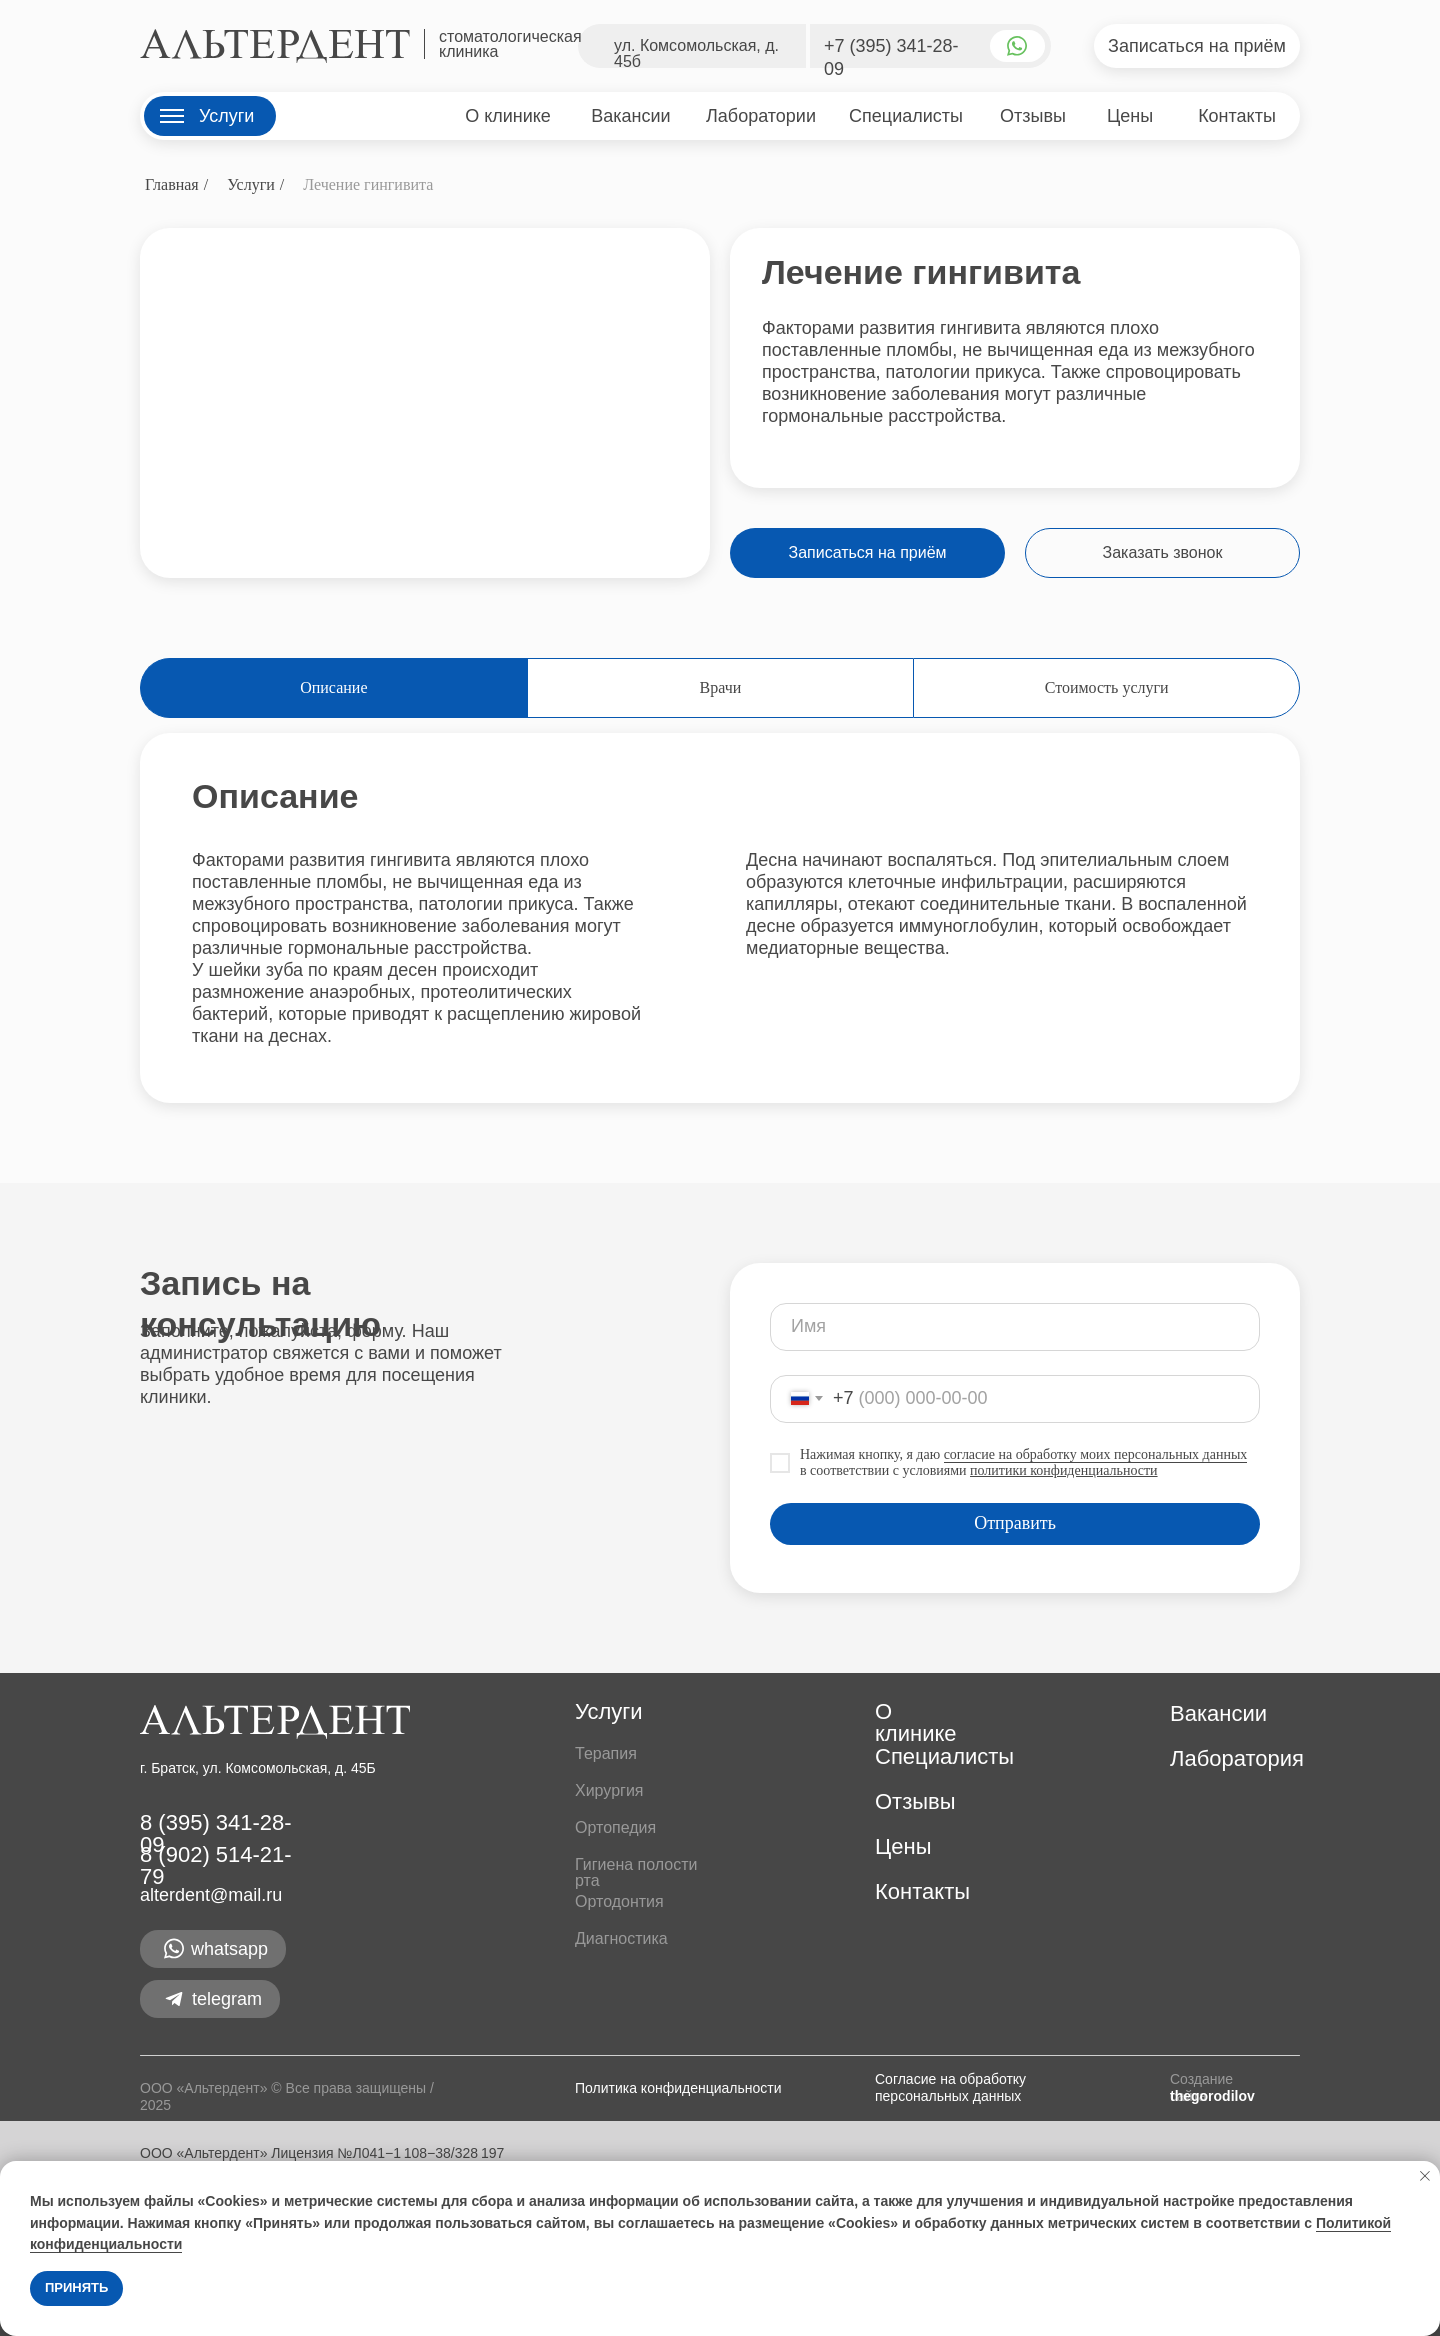 Image resolution: width=1440 pixels, height=2336 pixels. Describe the element at coordinates (1425, 2176) in the screenshot. I see `[Закрыть уведомление]` at that location.